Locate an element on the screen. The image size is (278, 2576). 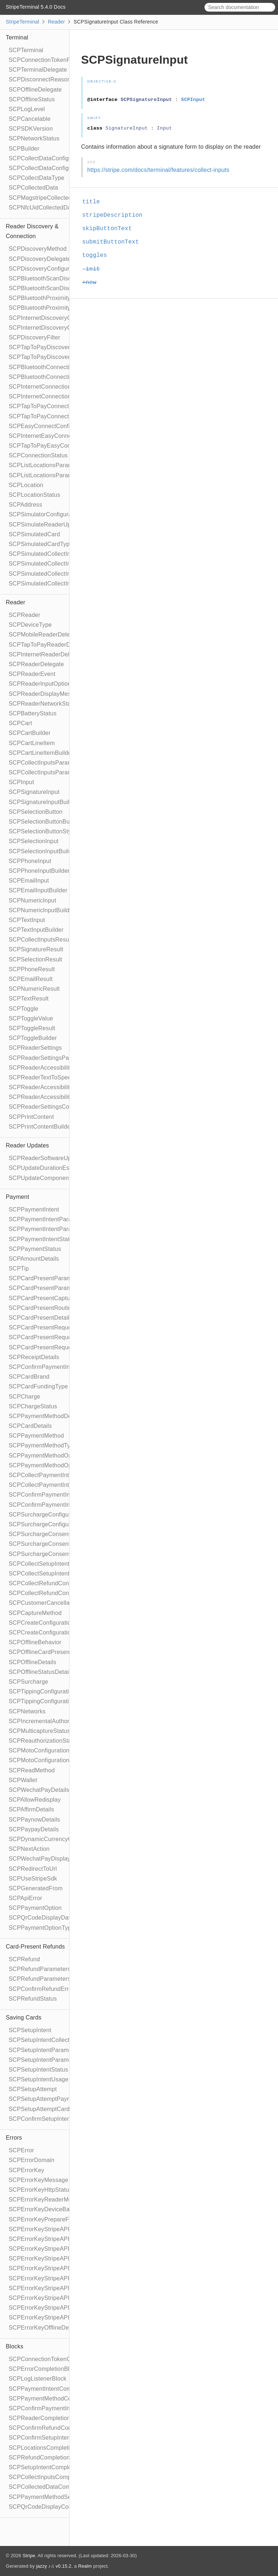
SCPDynamicCurrencyConversion is located at coordinates (53, 1839).